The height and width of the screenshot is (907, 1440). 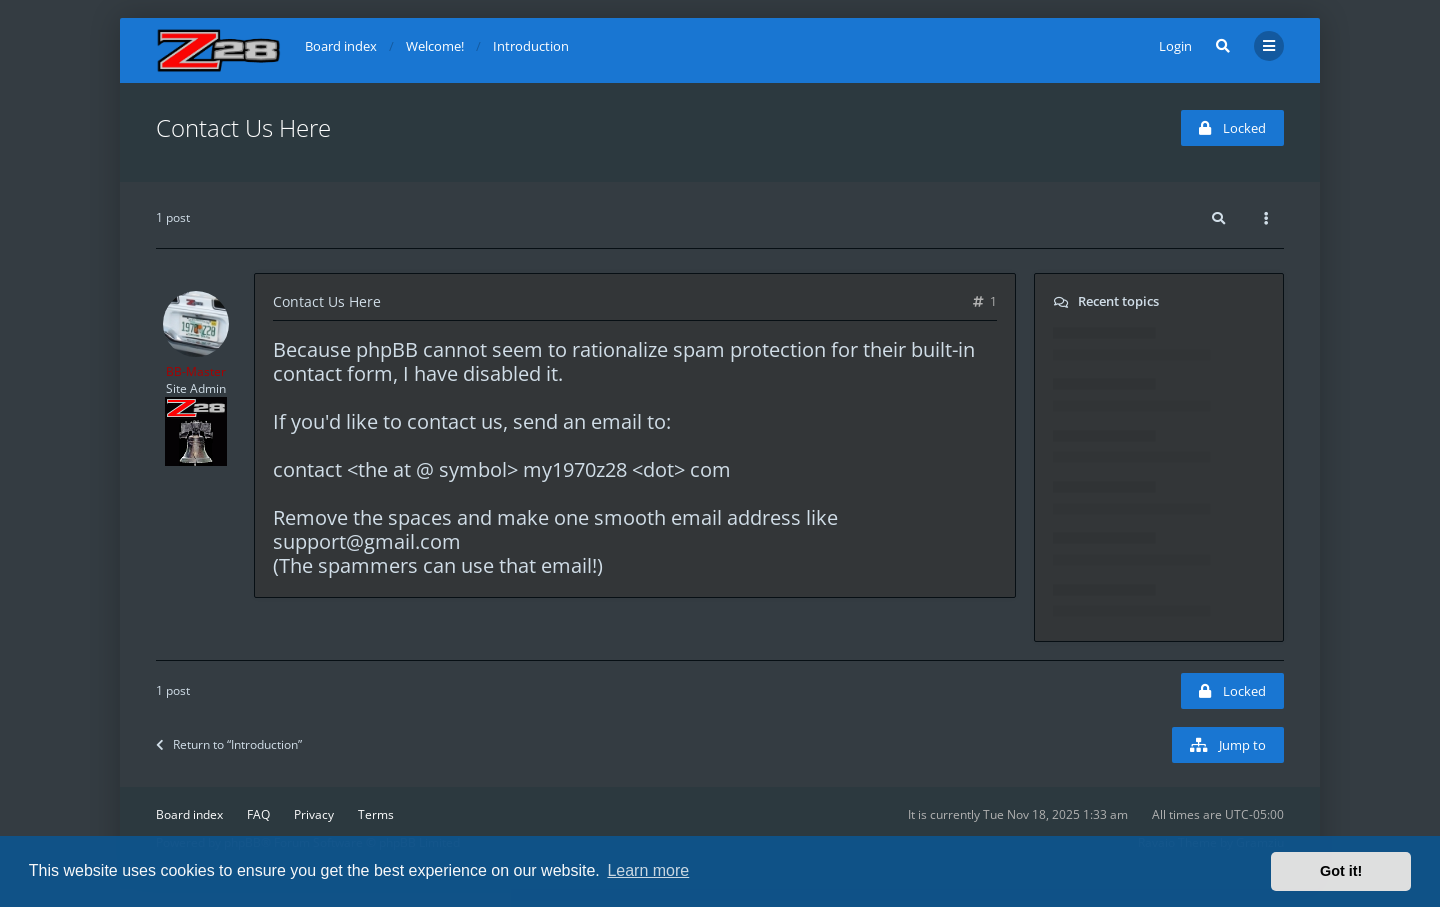 What do you see at coordinates (314, 814) in the screenshot?
I see `Privacy` at bounding box center [314, 814].